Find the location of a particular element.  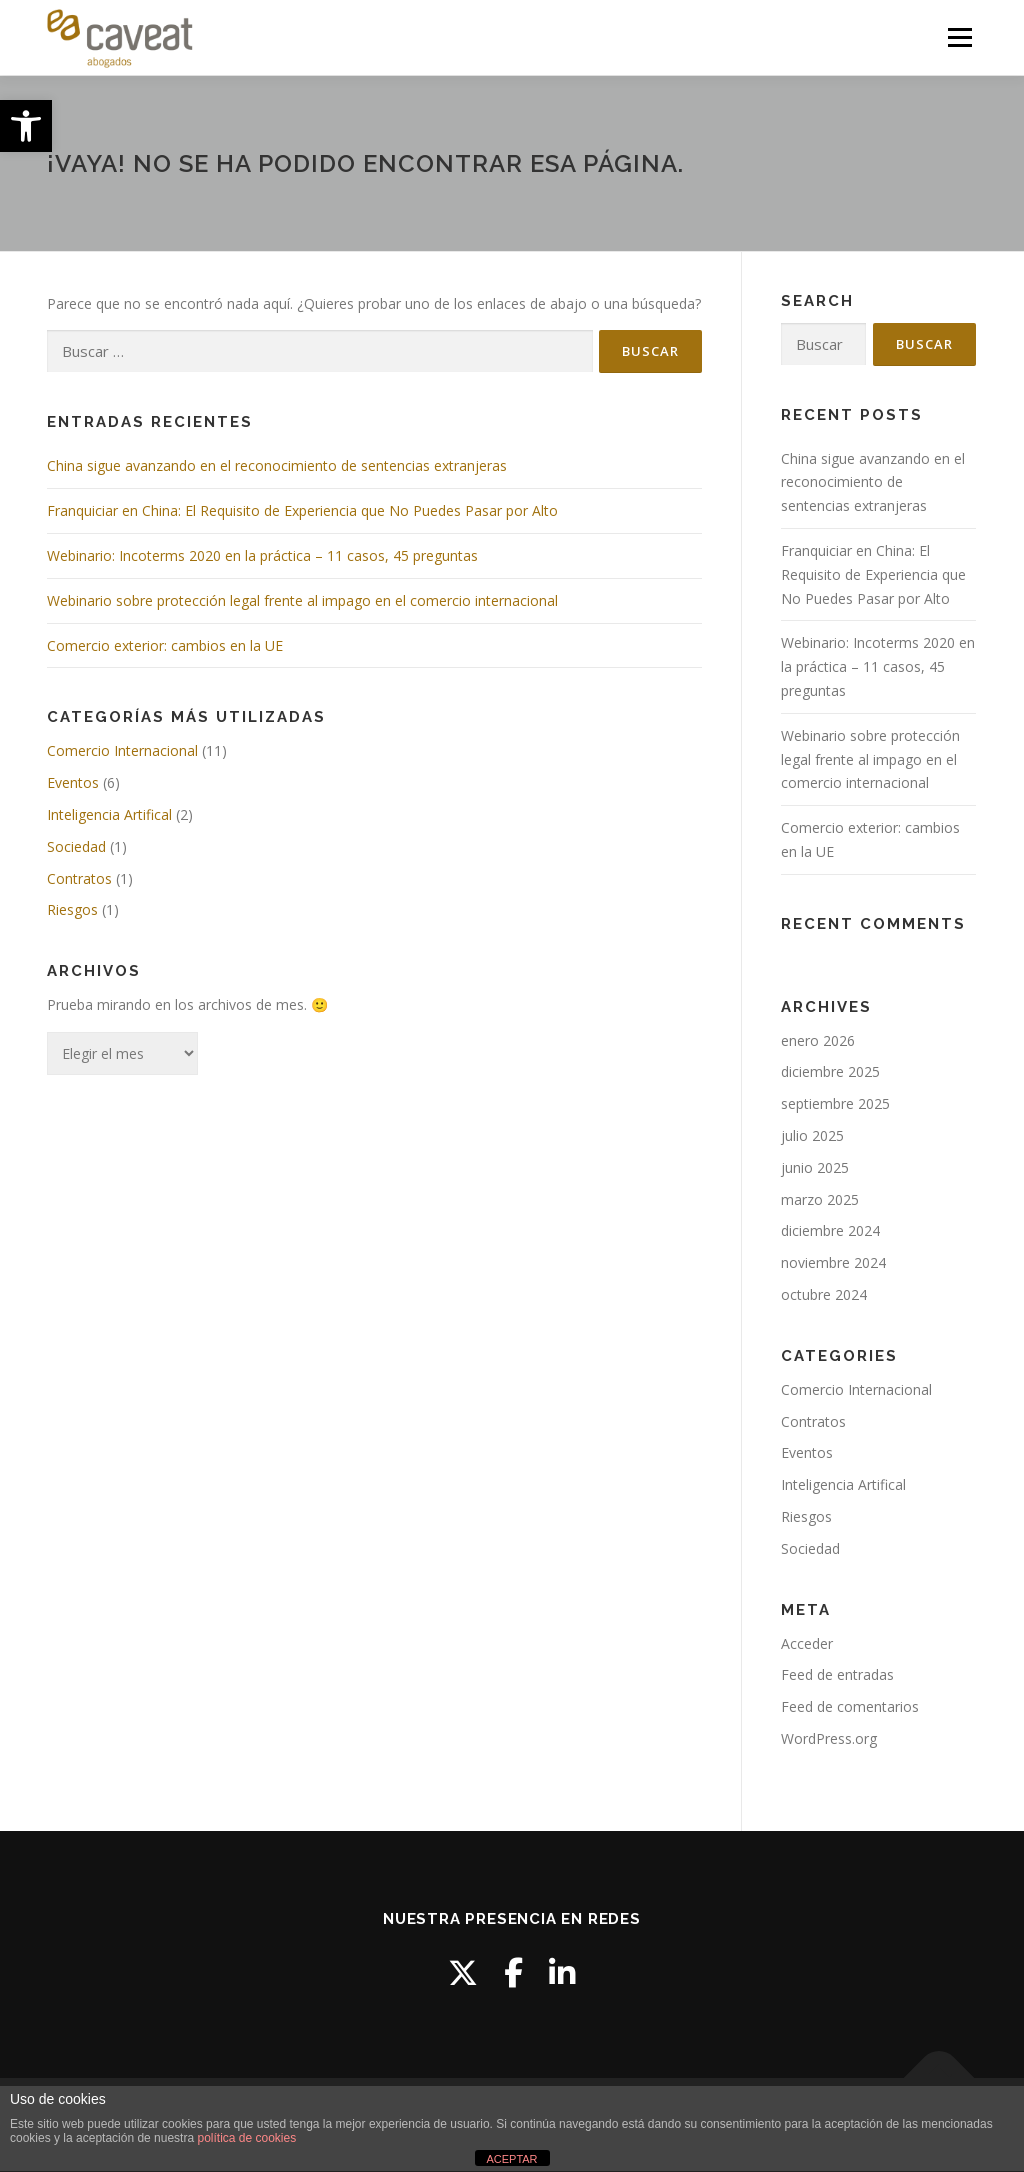

Acceder is located at coordinates (807, 1643).